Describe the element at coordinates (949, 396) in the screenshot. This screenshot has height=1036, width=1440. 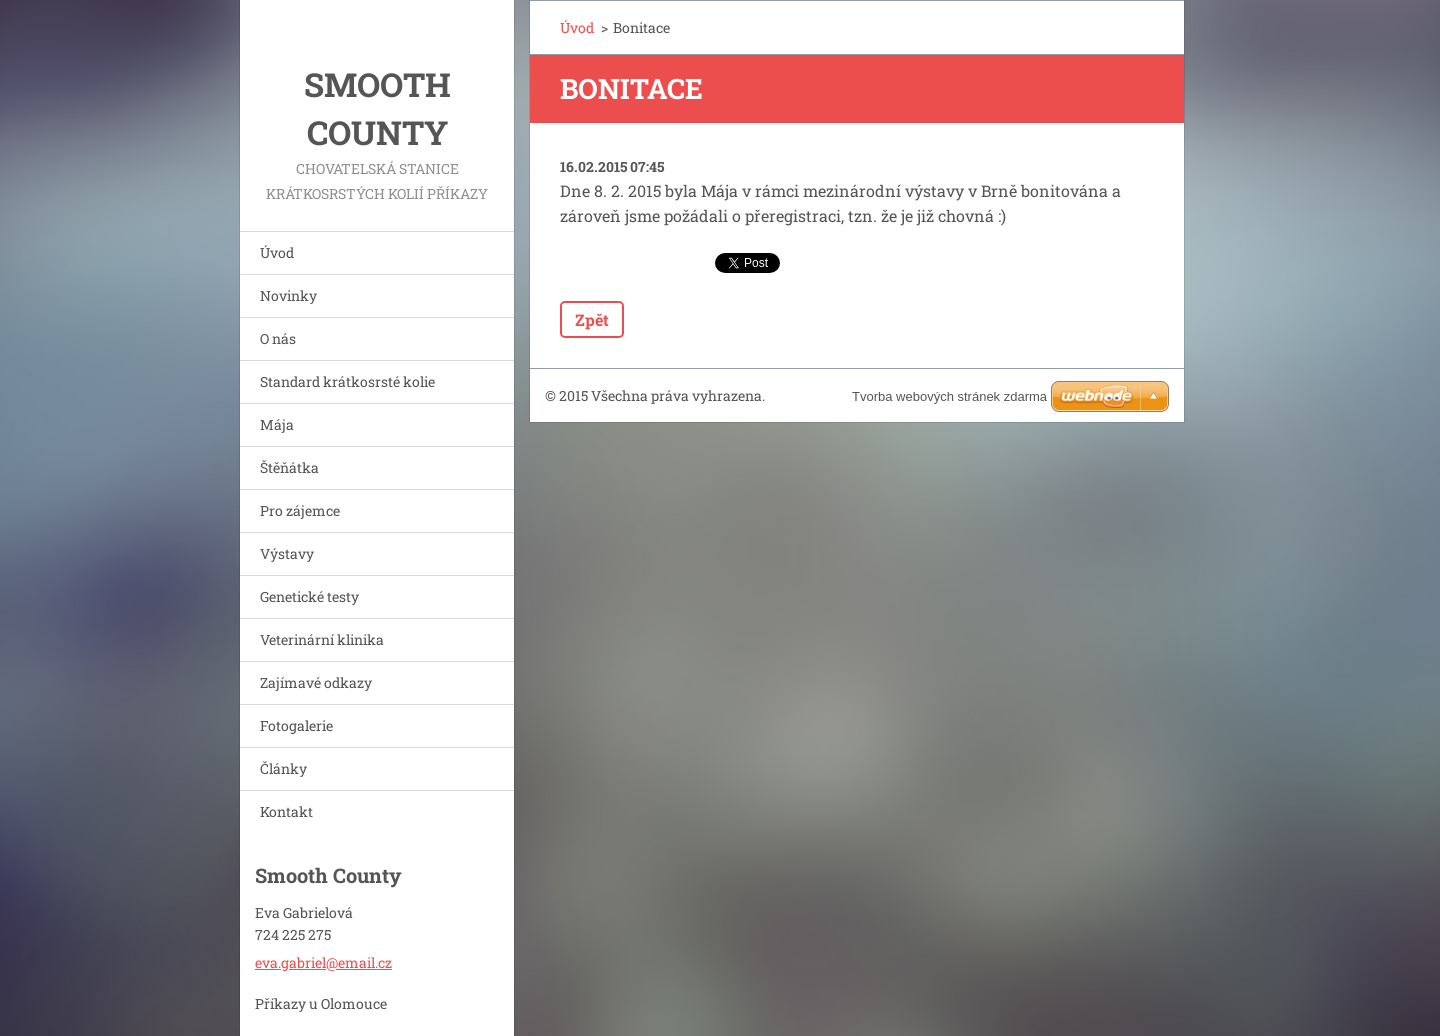
I see `Tvorba webových stránek zdarma` at that location.